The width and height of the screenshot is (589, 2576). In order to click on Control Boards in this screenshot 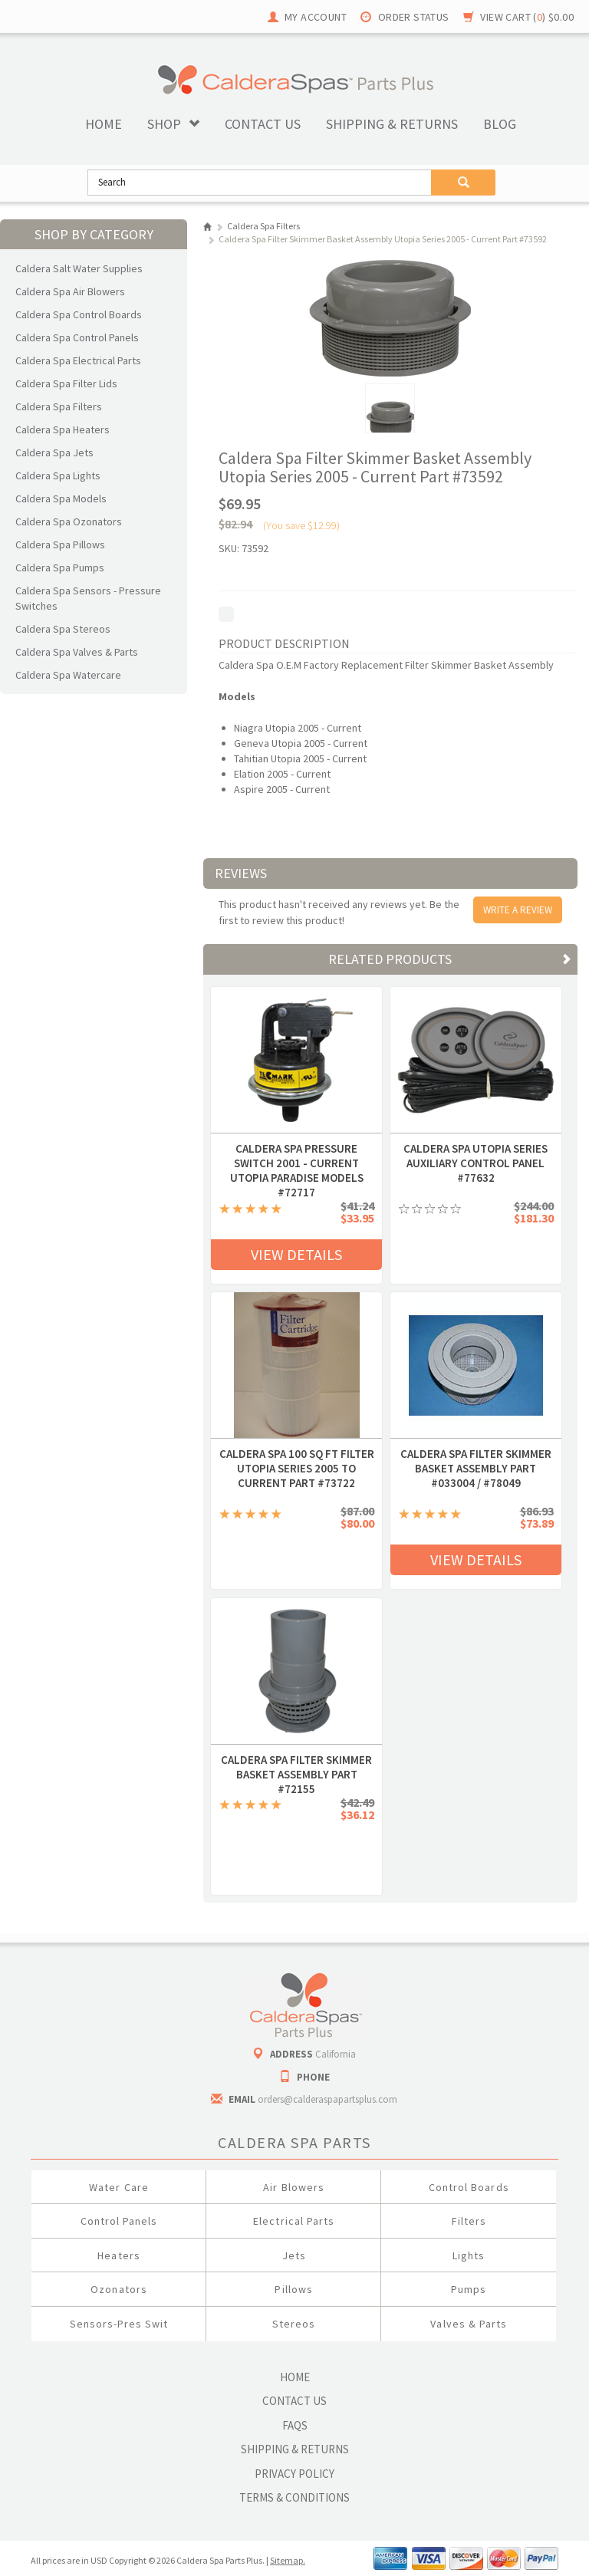, I will do `click(469, 2187)`.